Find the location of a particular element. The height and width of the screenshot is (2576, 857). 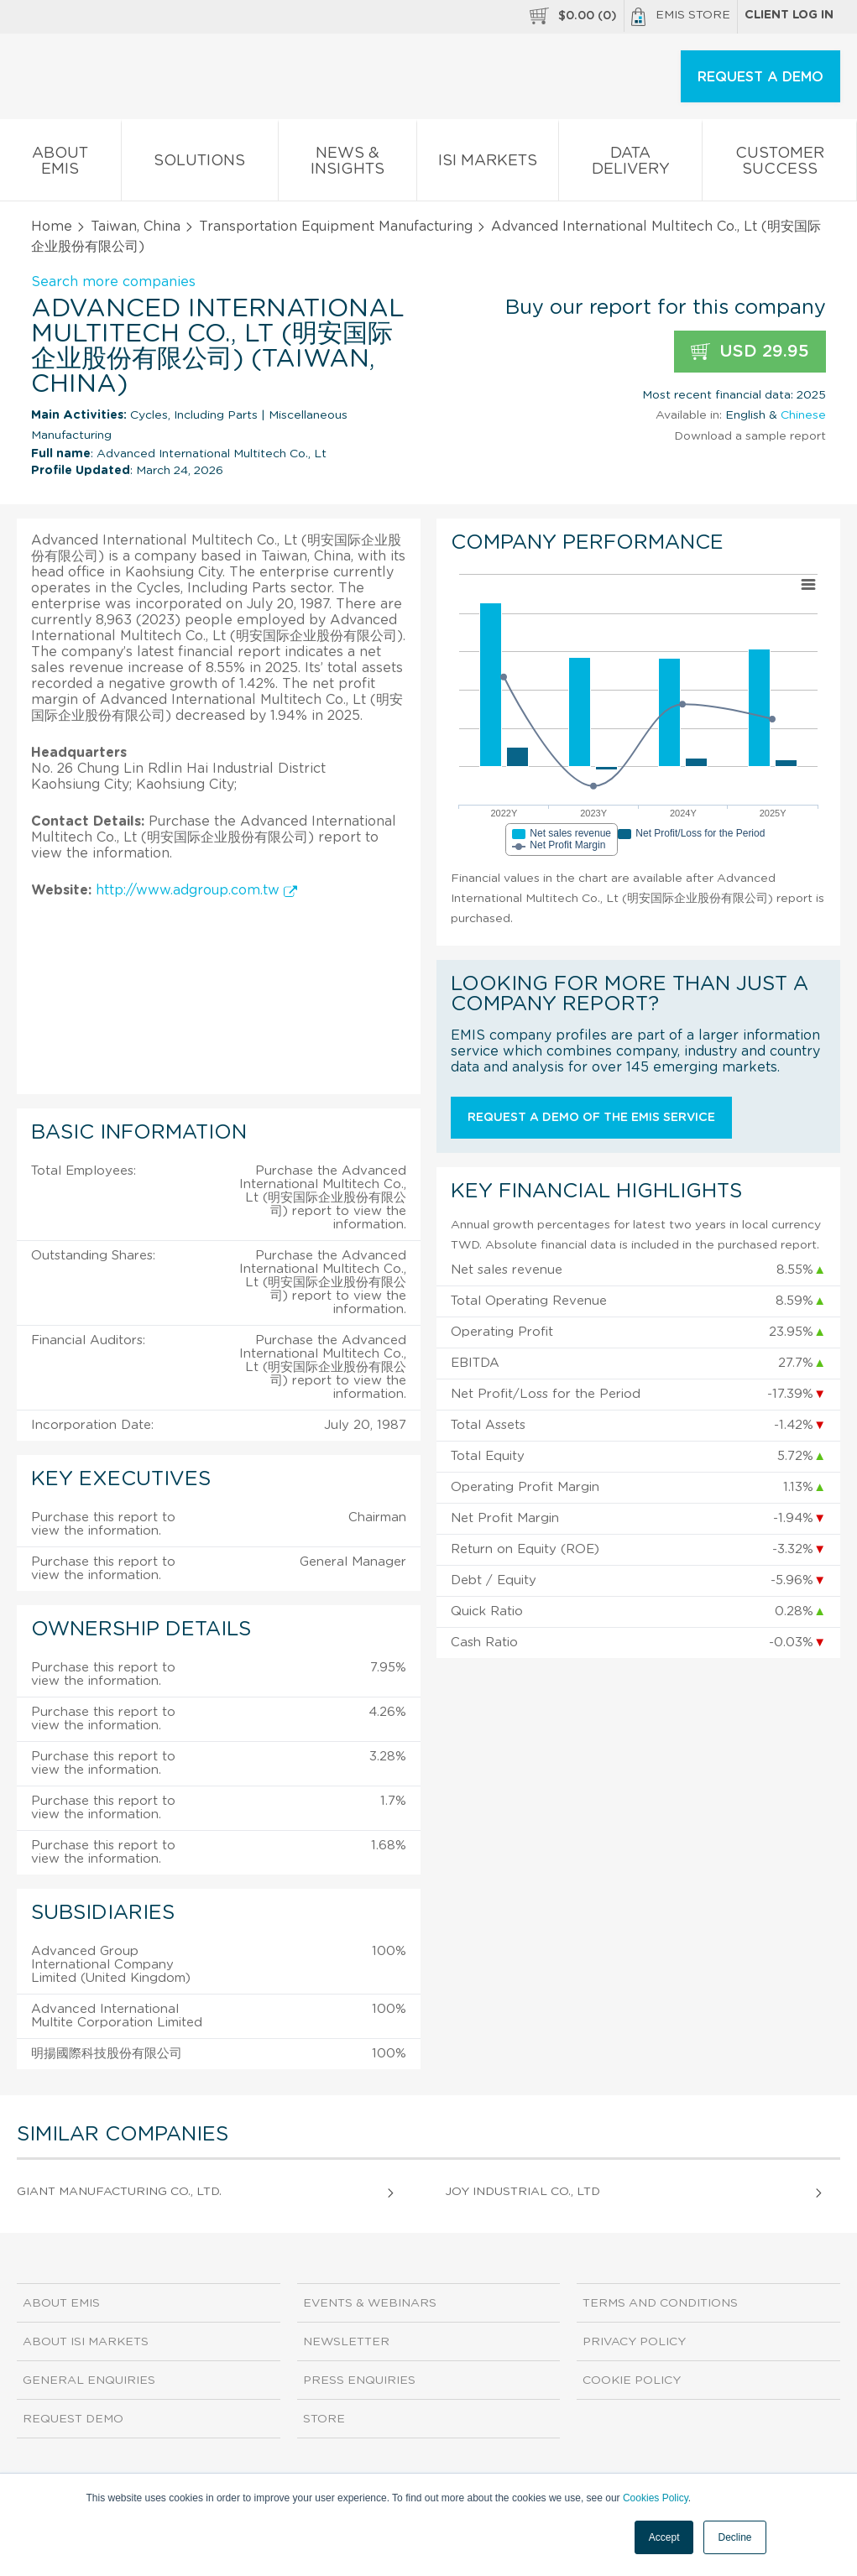

Cookie Policy is located at coordinates (632, 2380).